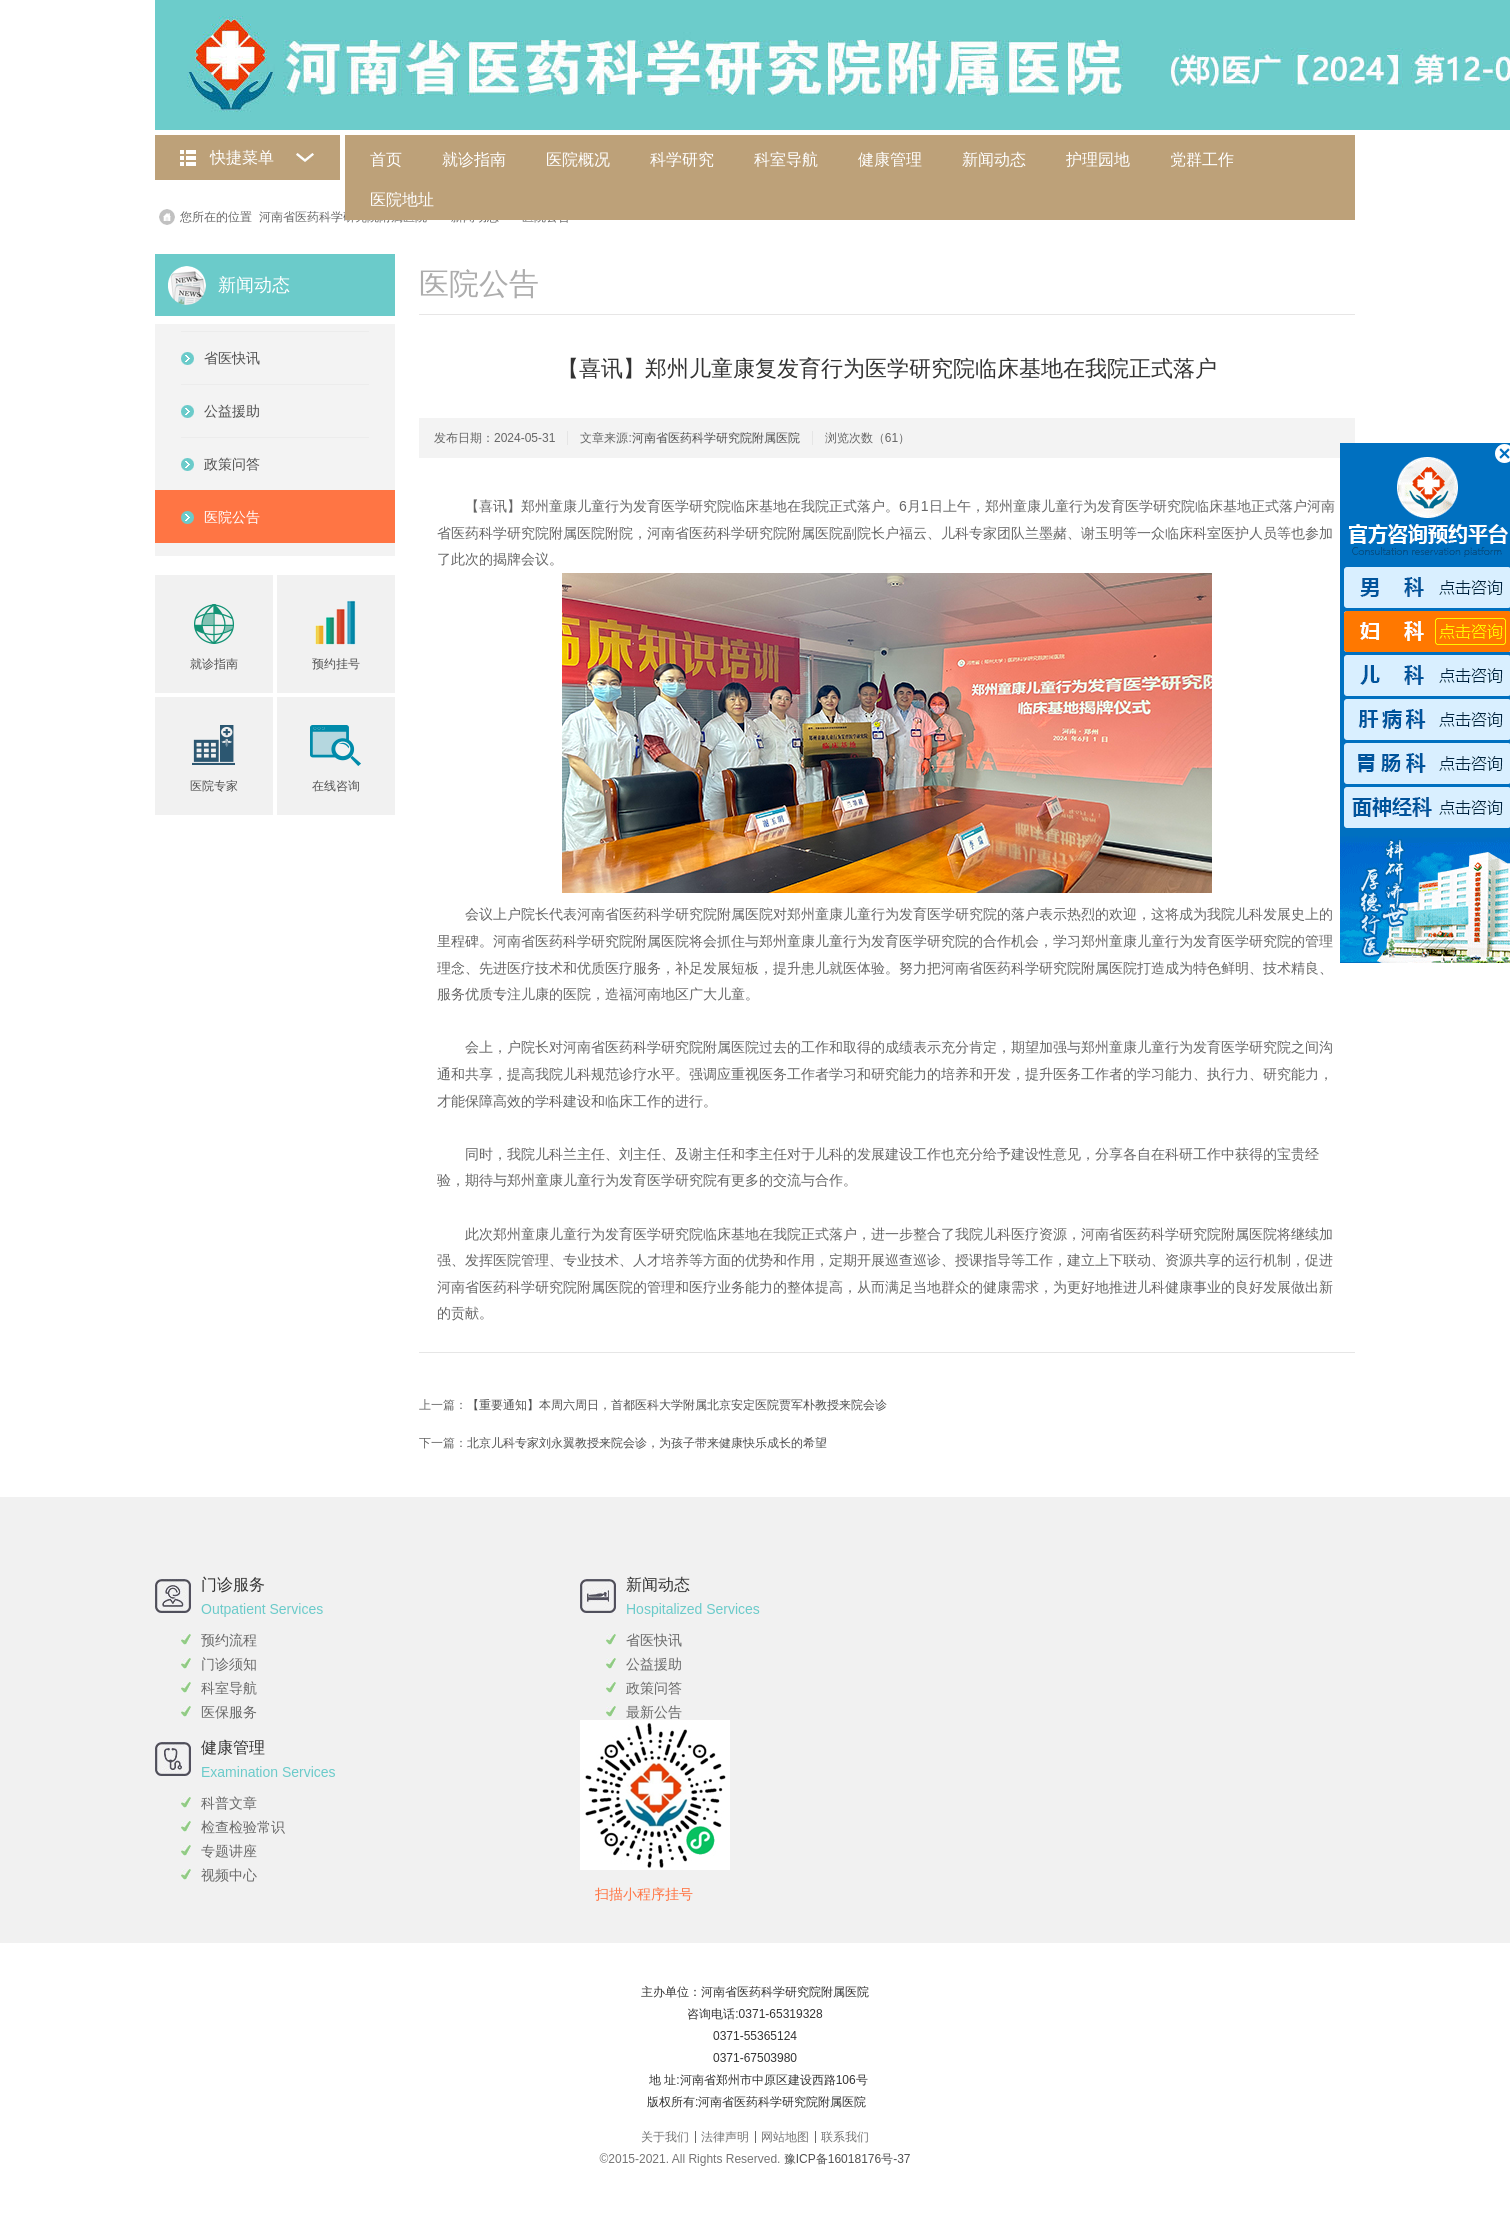 The image size is (1510, 2216). Describe the element at coordinates (229, 1875) in the screenshot. I see `视频中心` at that location.